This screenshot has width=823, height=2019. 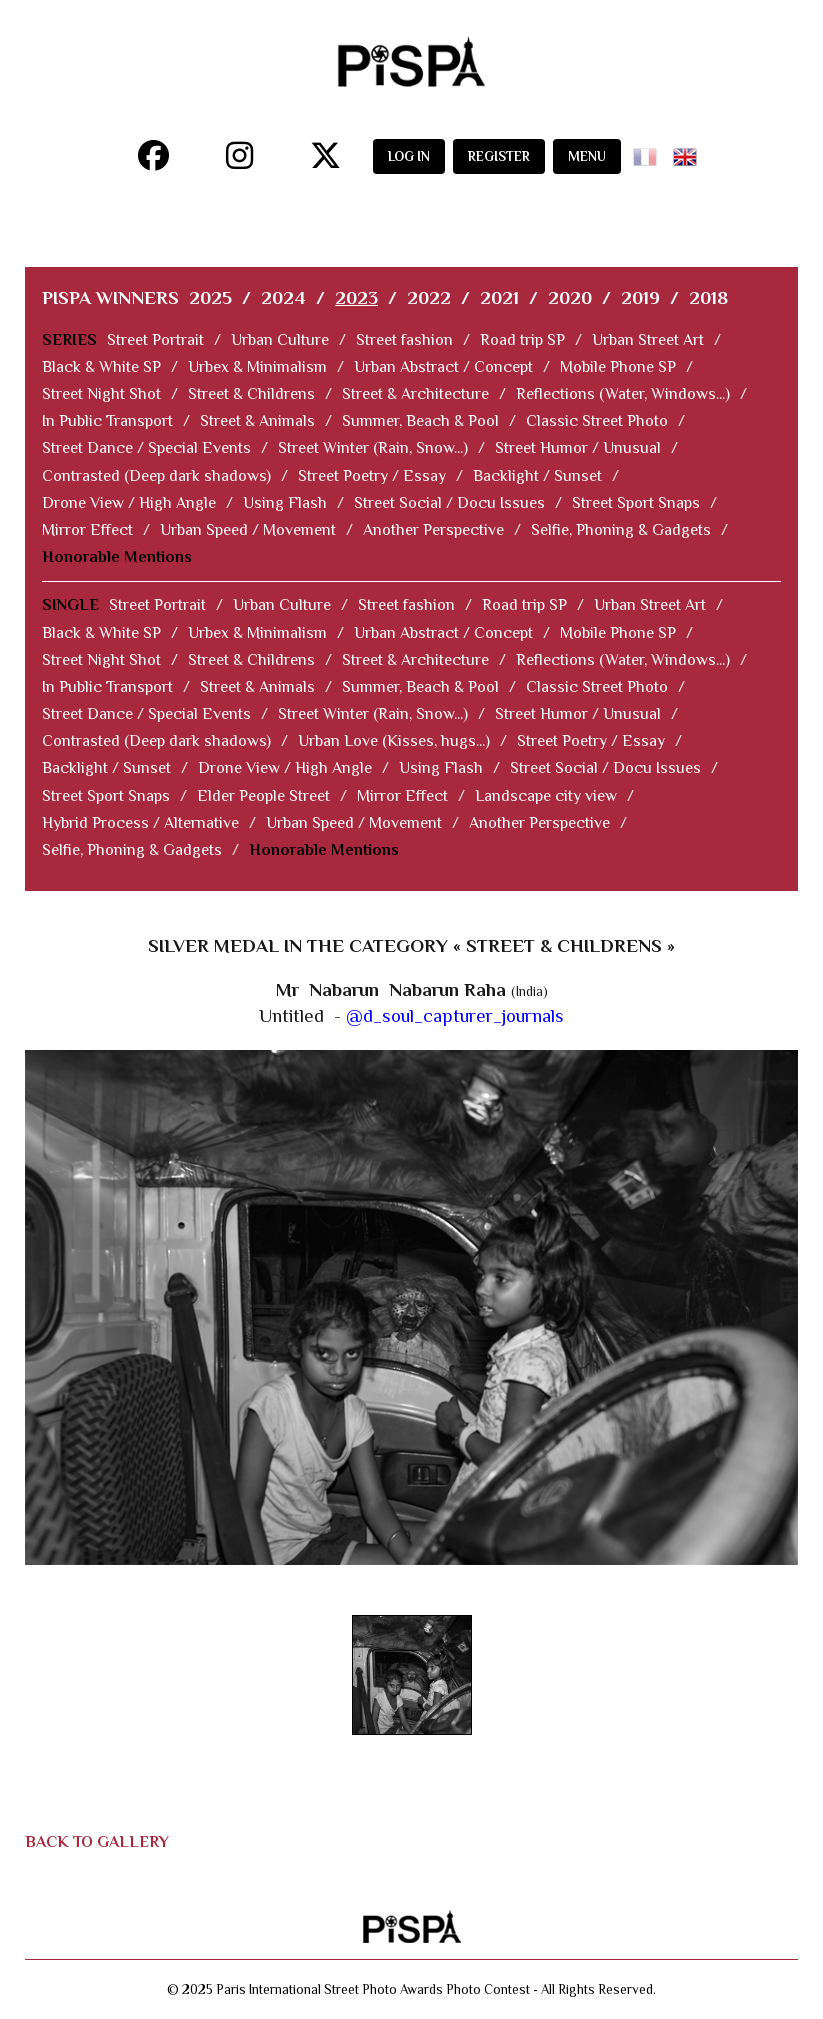 I want to click on Honorable Mentions, so click(x=117, y=557).